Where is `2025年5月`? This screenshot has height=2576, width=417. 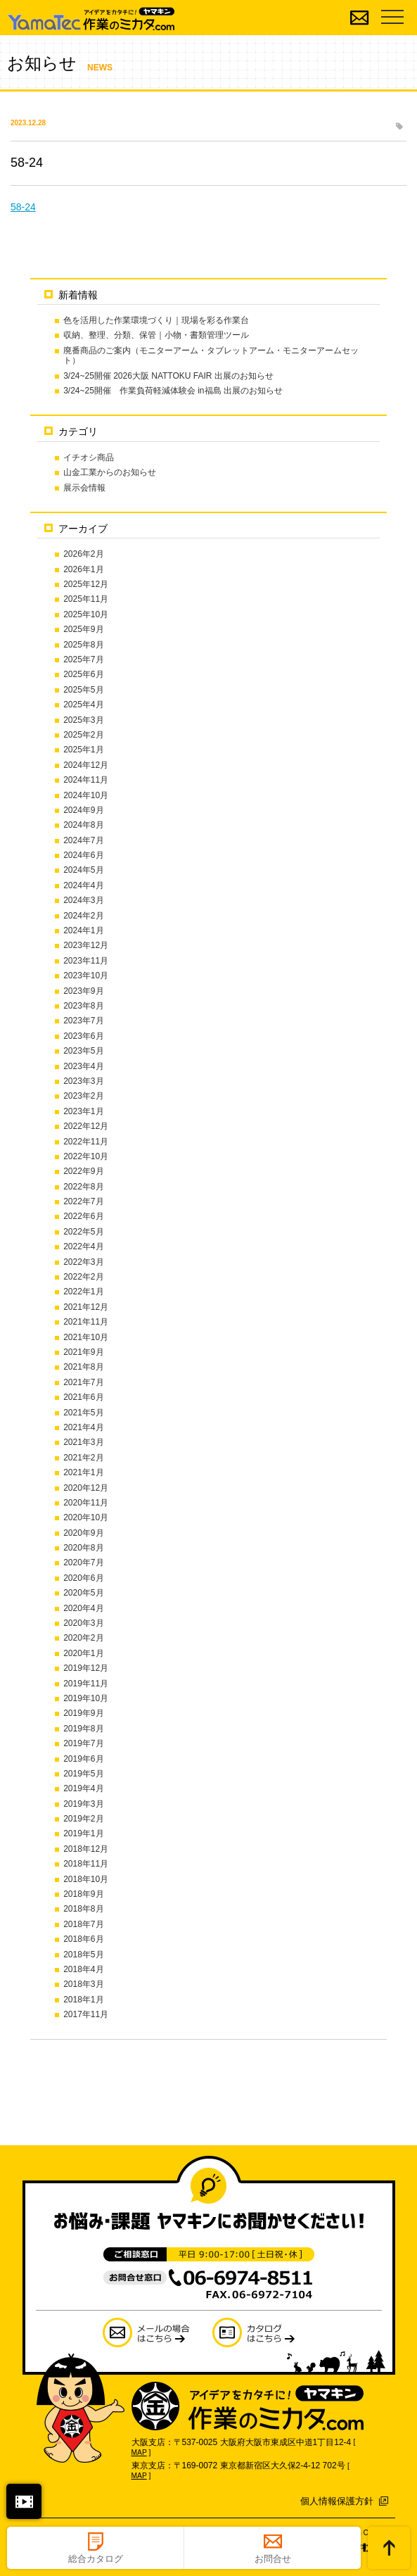 2025年5月 is located at coordinates (83, 690).